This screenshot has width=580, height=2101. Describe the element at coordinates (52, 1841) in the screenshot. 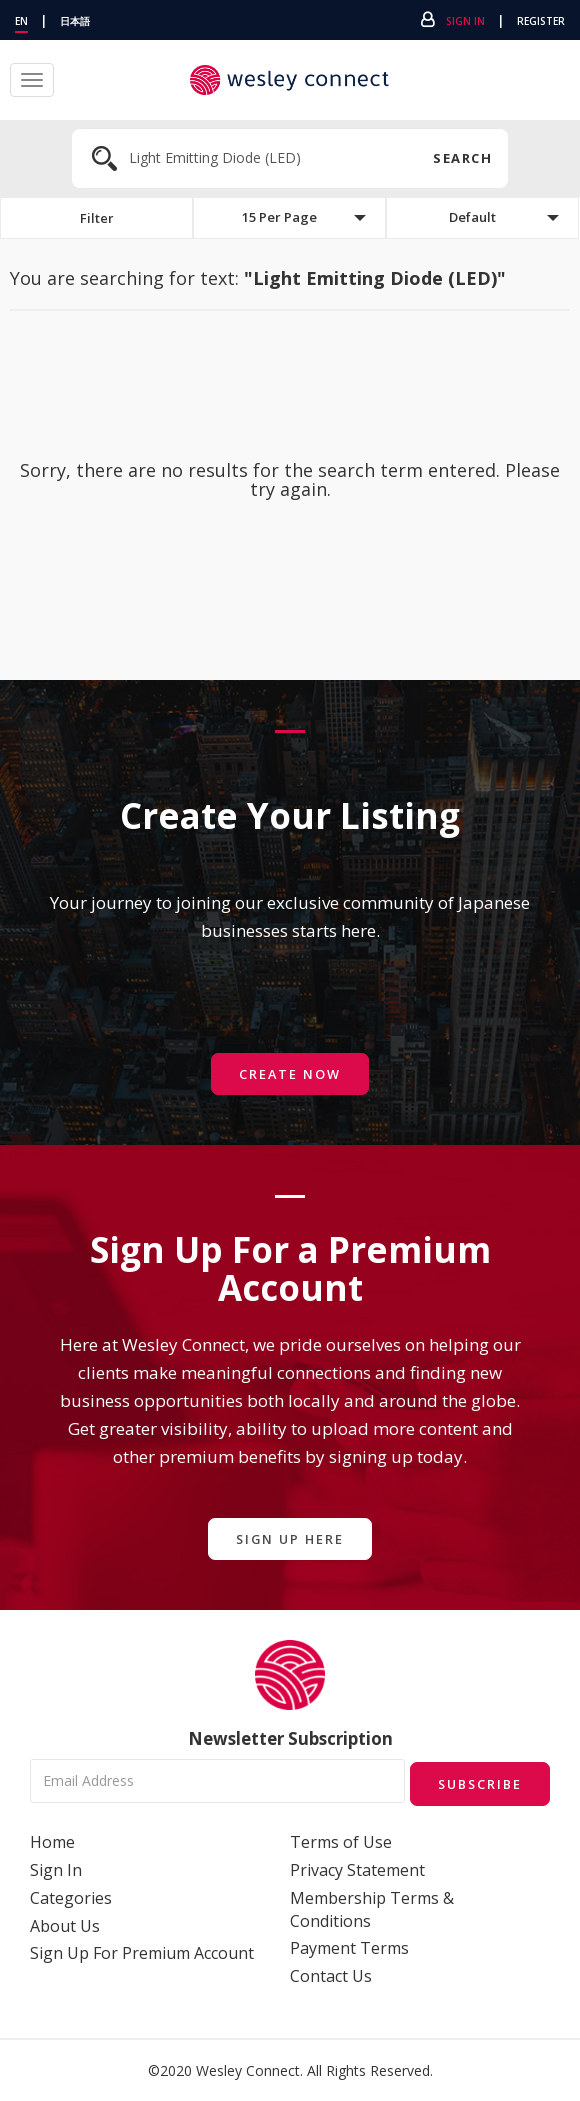

I see `Home` at that location.